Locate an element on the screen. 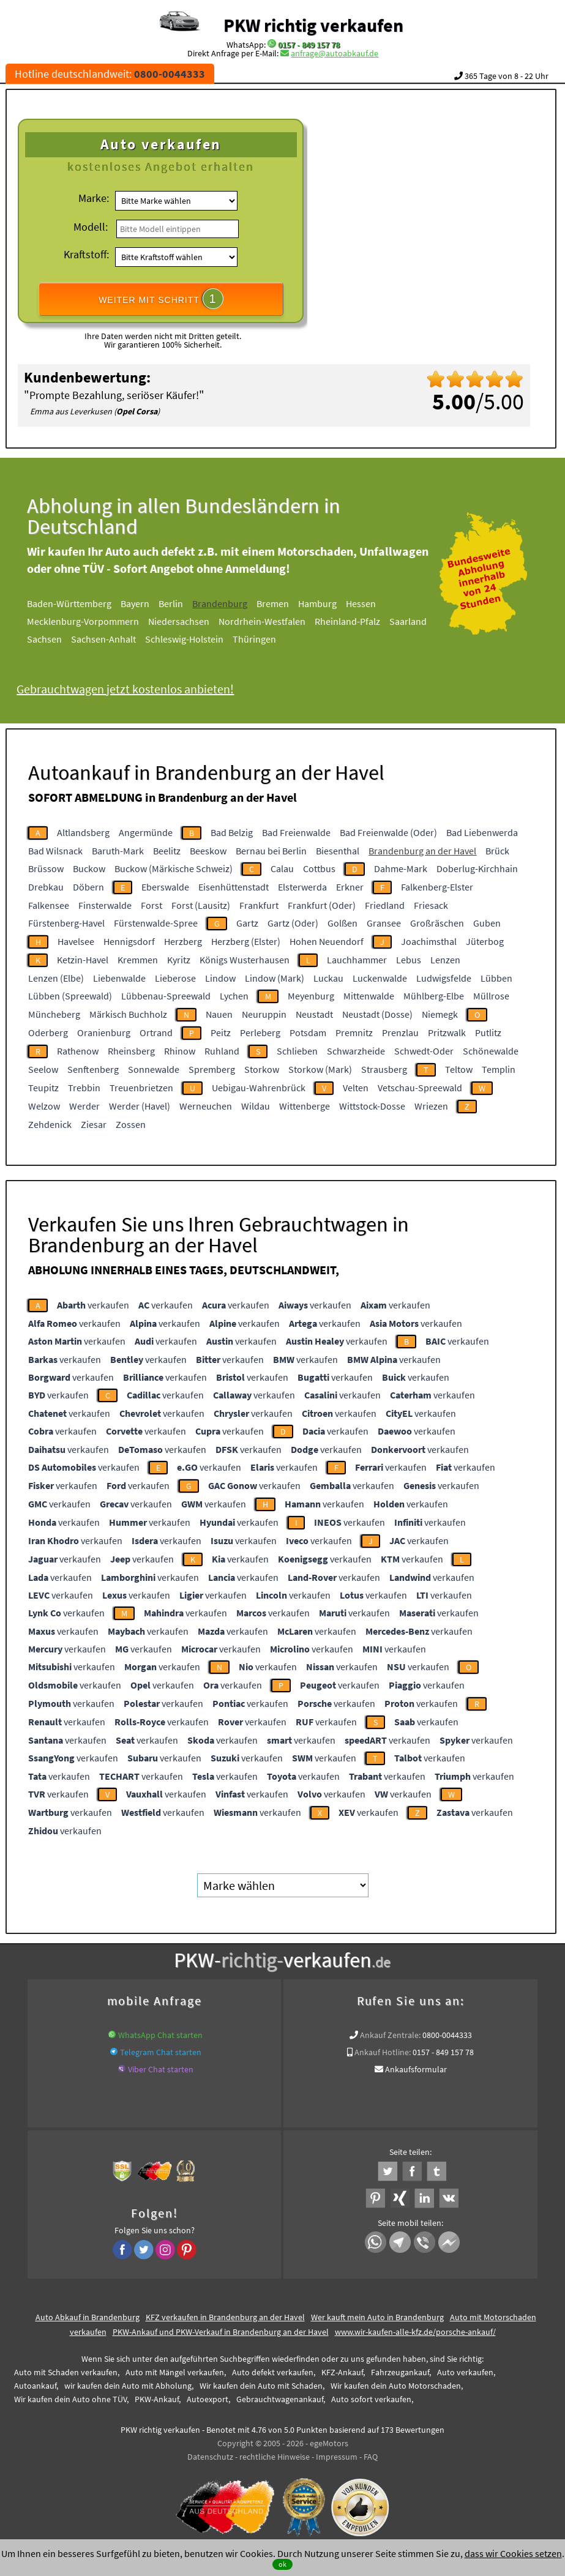 The height and width of the screenshot is (2576, 565). Sonnewalde is located at coordinates (153, 1069).